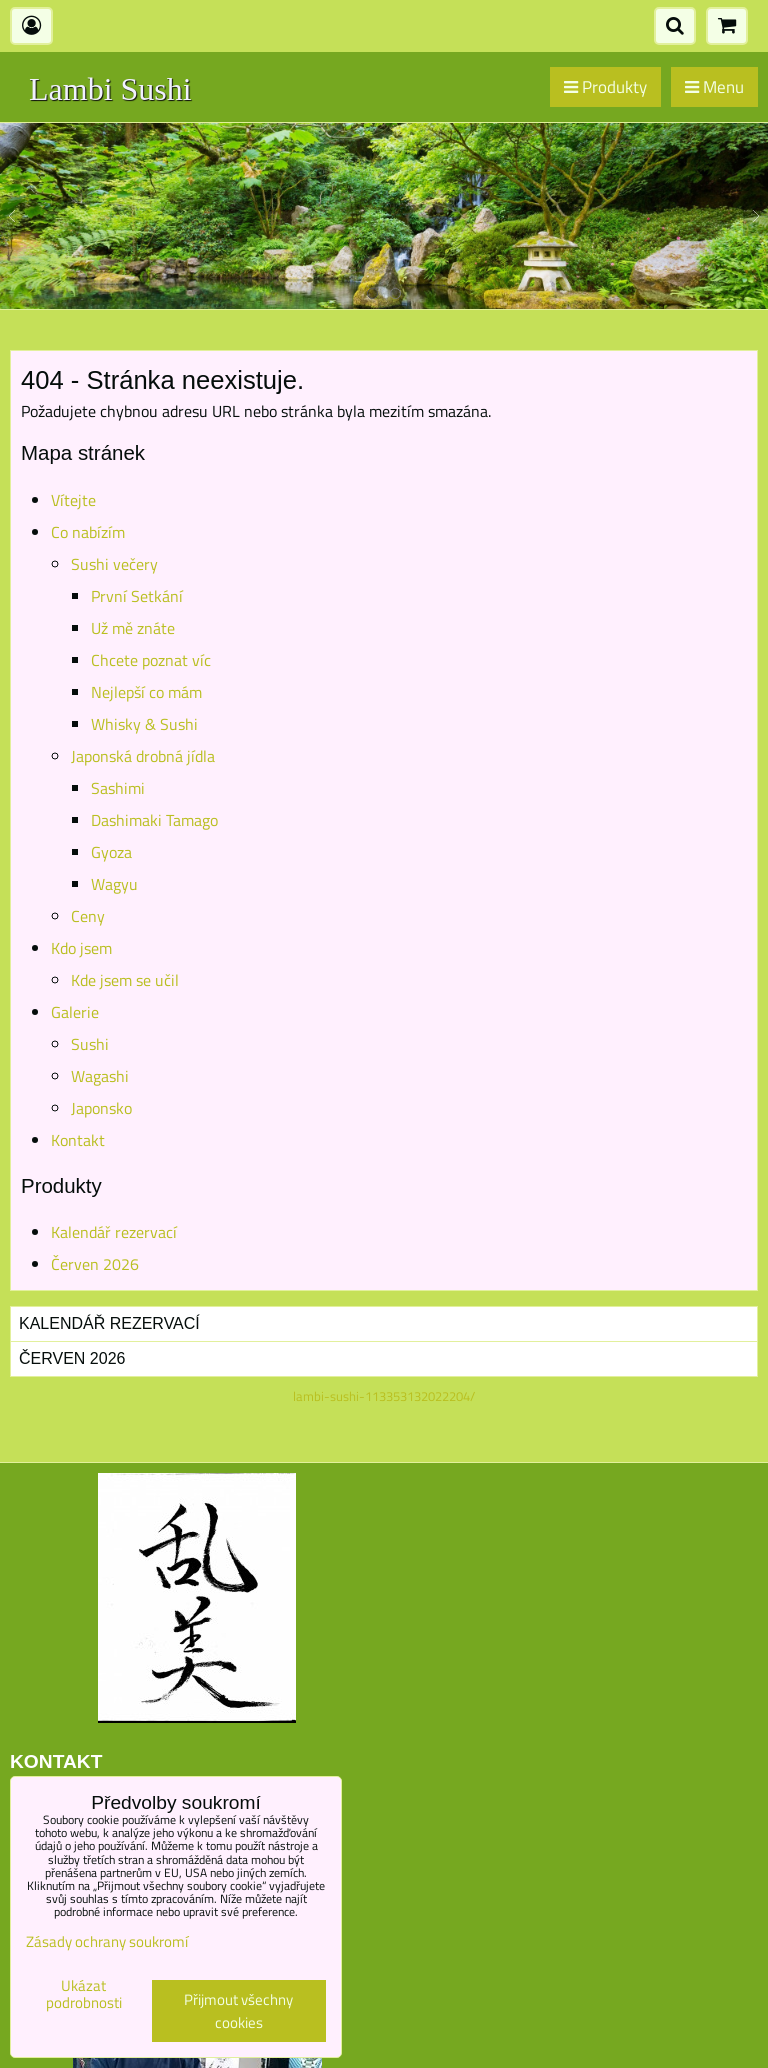 This screenshot has width=768, height=2068. What do you see at coordinates (110, 89) in the screenshot?
I see `Lambi Sushi` at bounding box center [110, 89].